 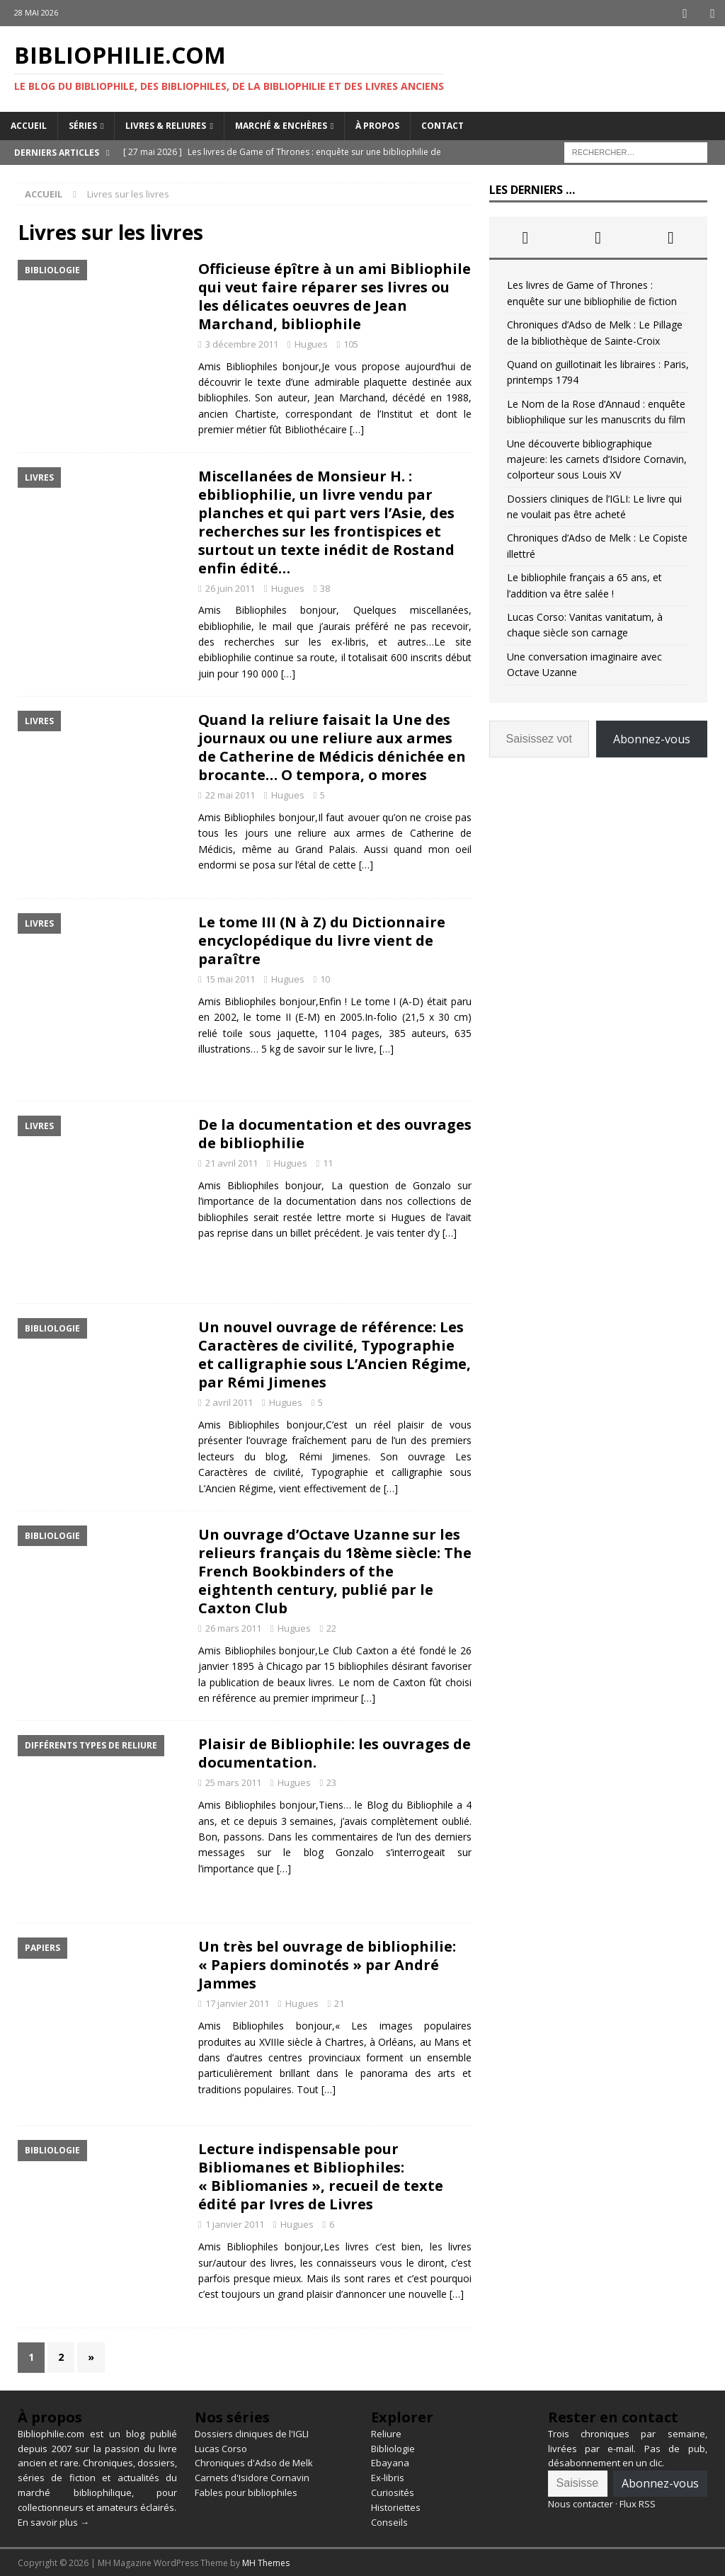 I want to click on 38, so click(x=325, y=586).